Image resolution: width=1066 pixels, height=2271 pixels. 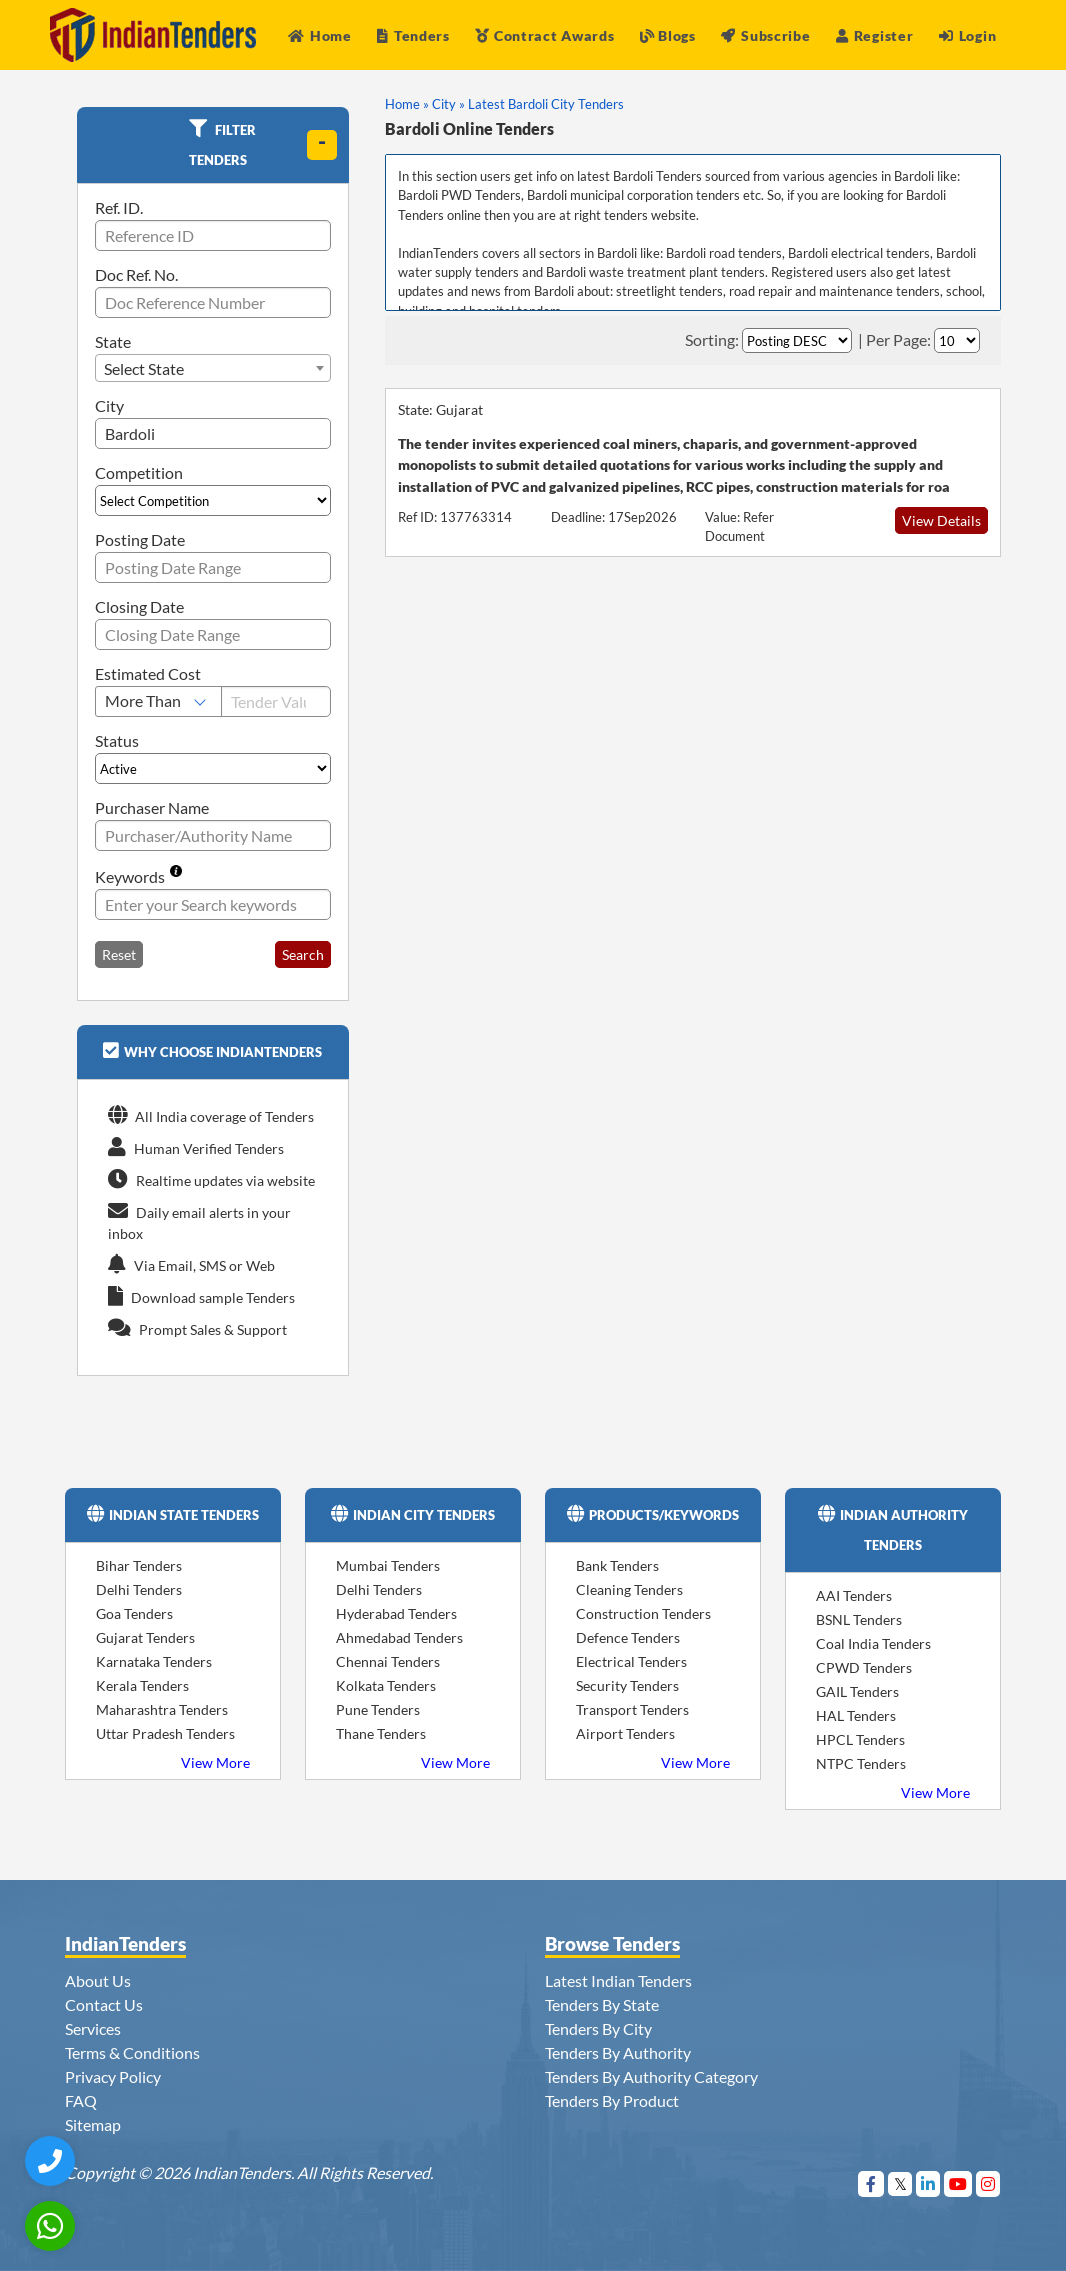 I want to click on Tenders By Authority Category, so click(x=651, y=2076).